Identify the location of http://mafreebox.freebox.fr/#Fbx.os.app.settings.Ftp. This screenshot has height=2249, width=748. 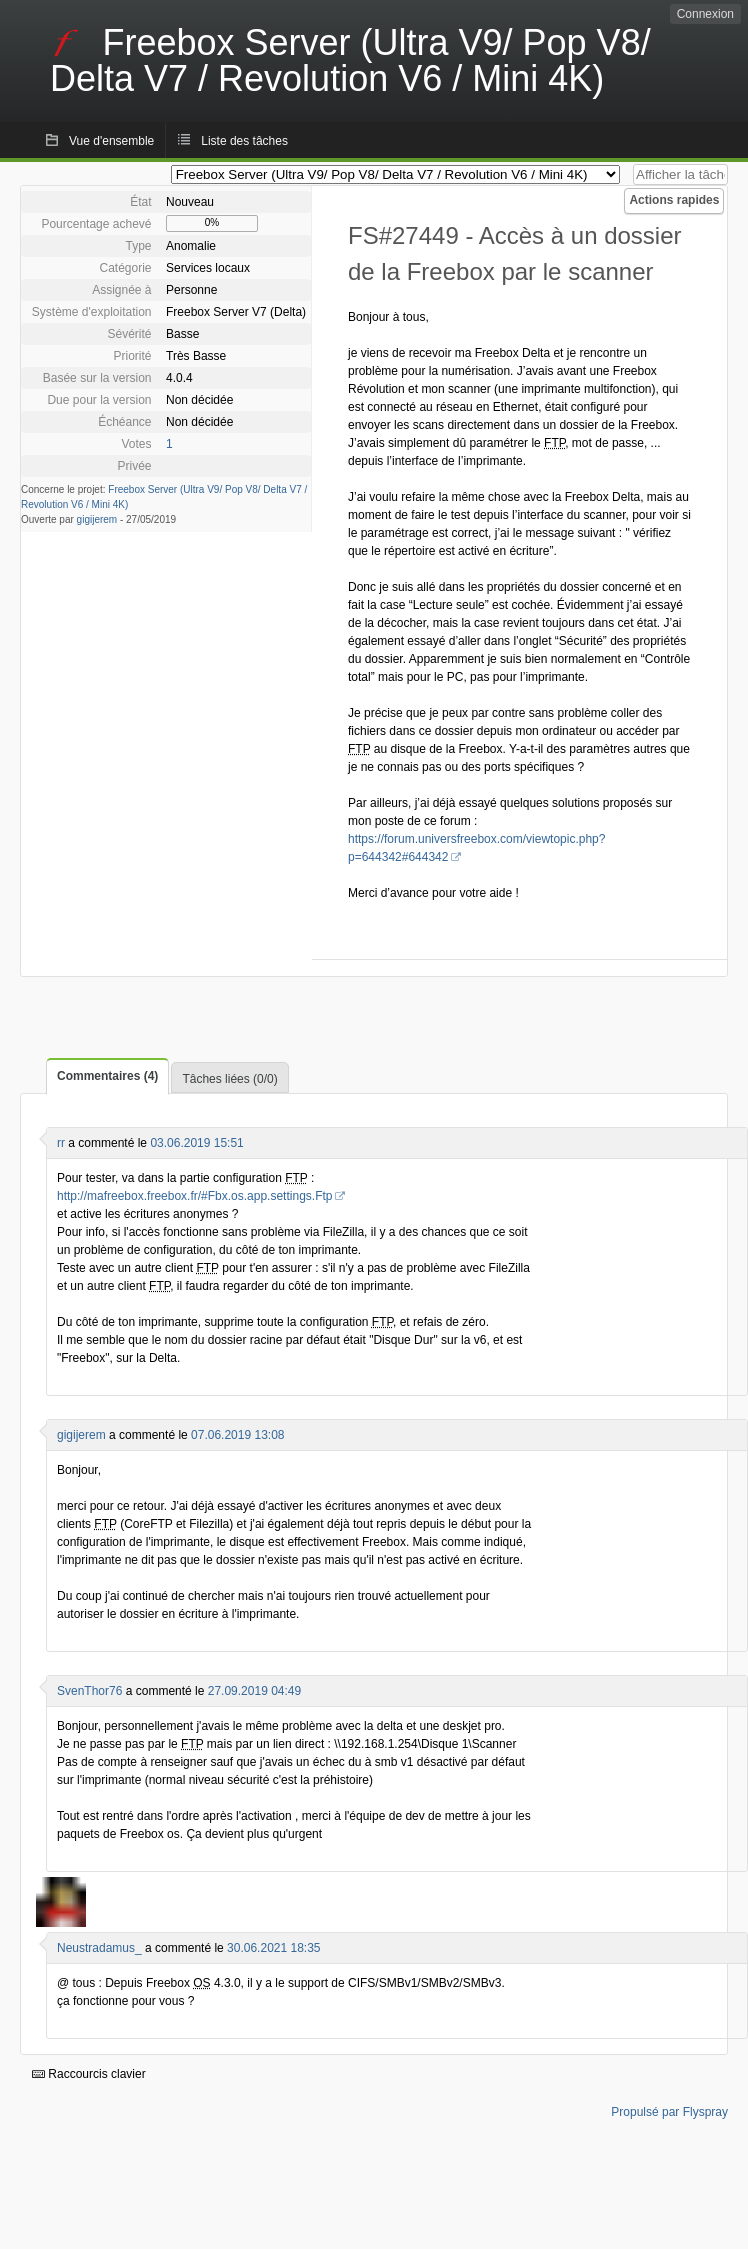
(194, 1196).